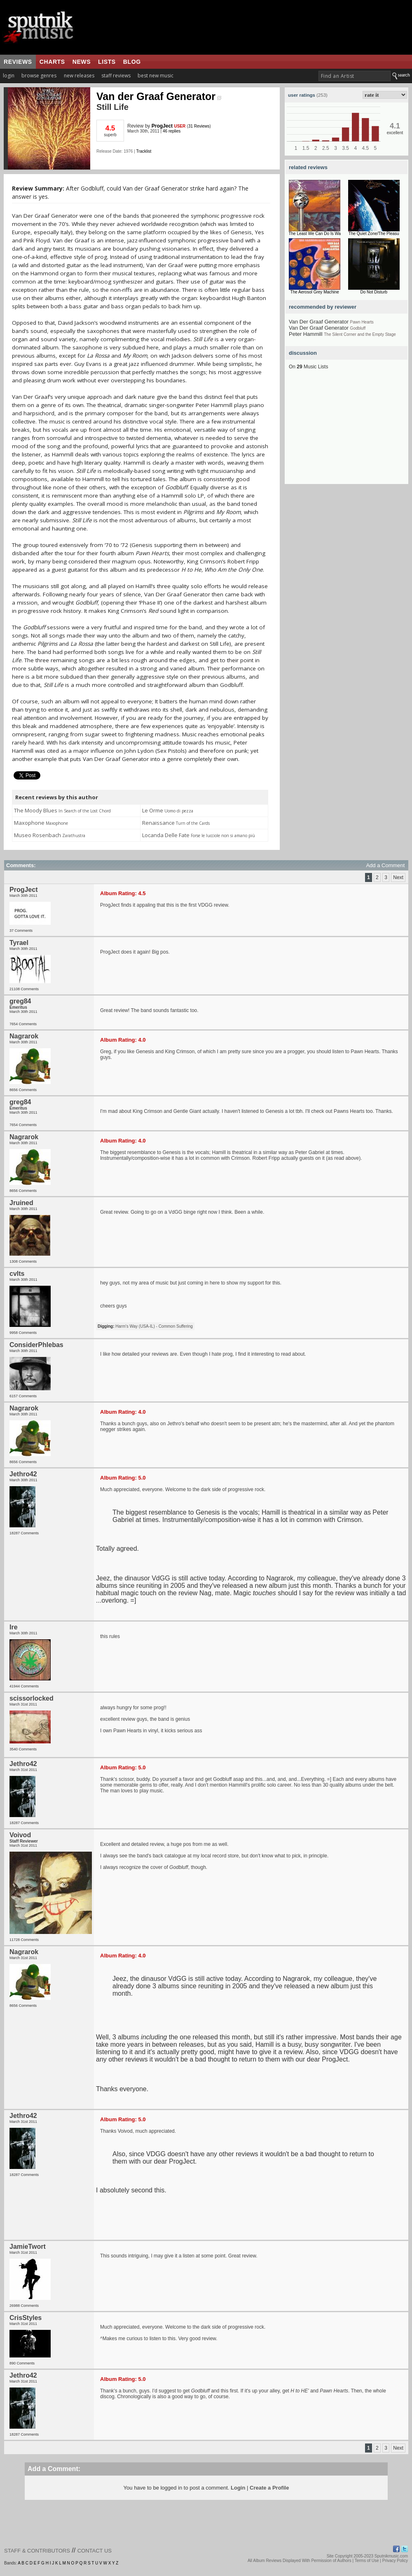 The height and width of the screenshot is (2576, 412). What do you see at coordinates (374, 233) in the screenshot?
I see `The Quiet Zone/The Pleasu` at bounding box center [374, 233].